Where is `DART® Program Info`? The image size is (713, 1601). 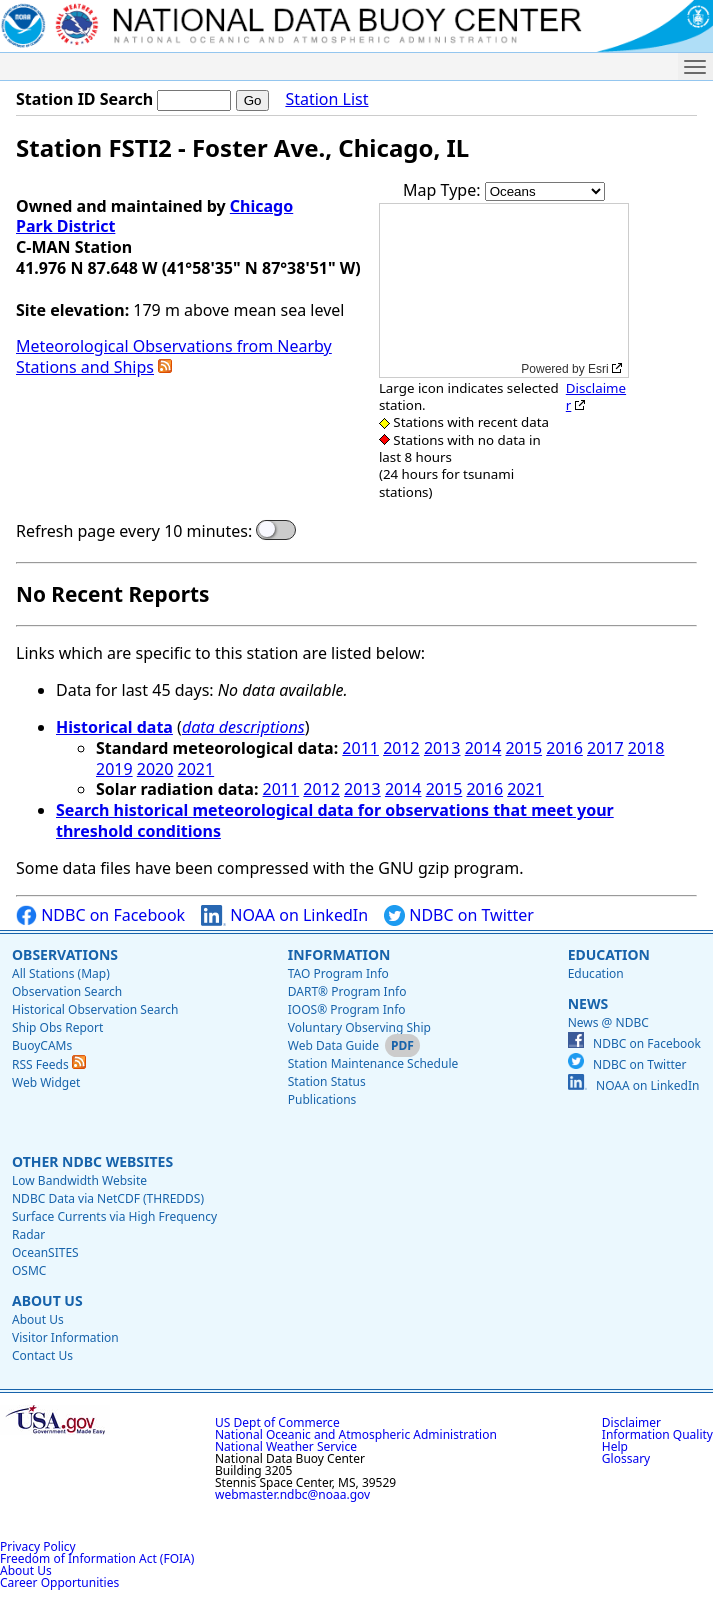 DART® Program Info is located at coordinates (347, 991).